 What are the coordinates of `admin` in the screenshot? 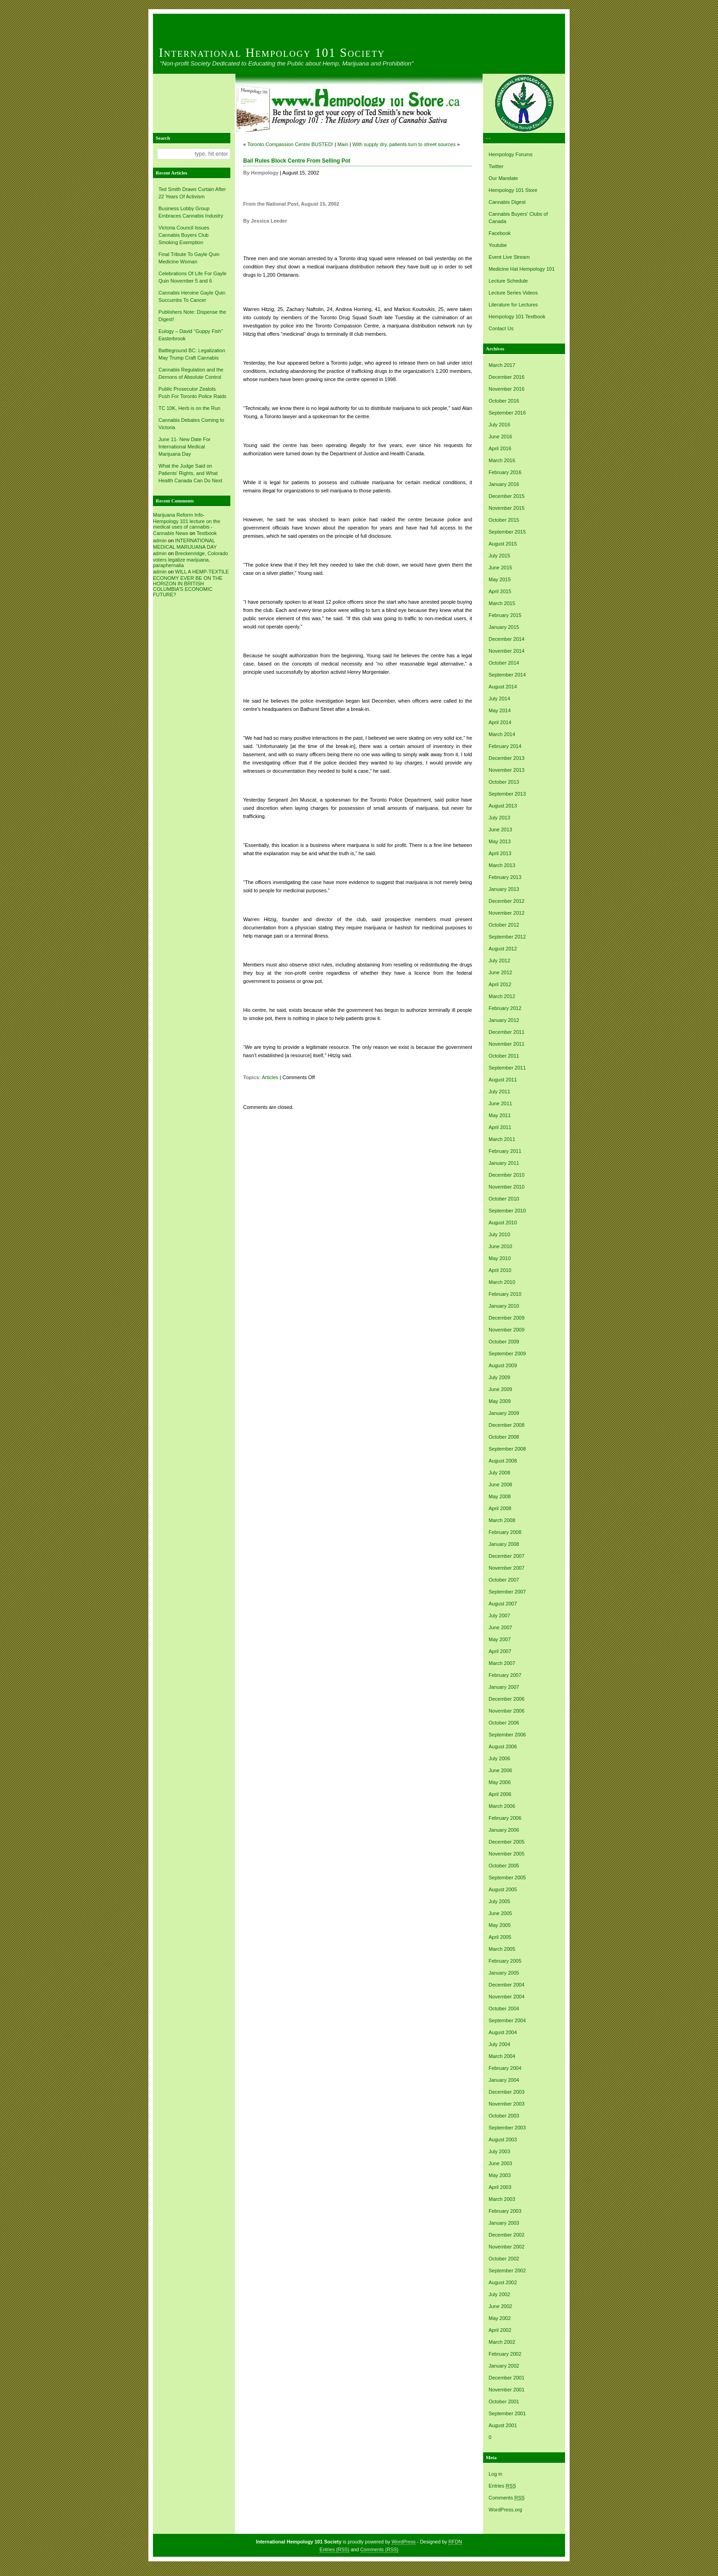 It's located at (160, 540).